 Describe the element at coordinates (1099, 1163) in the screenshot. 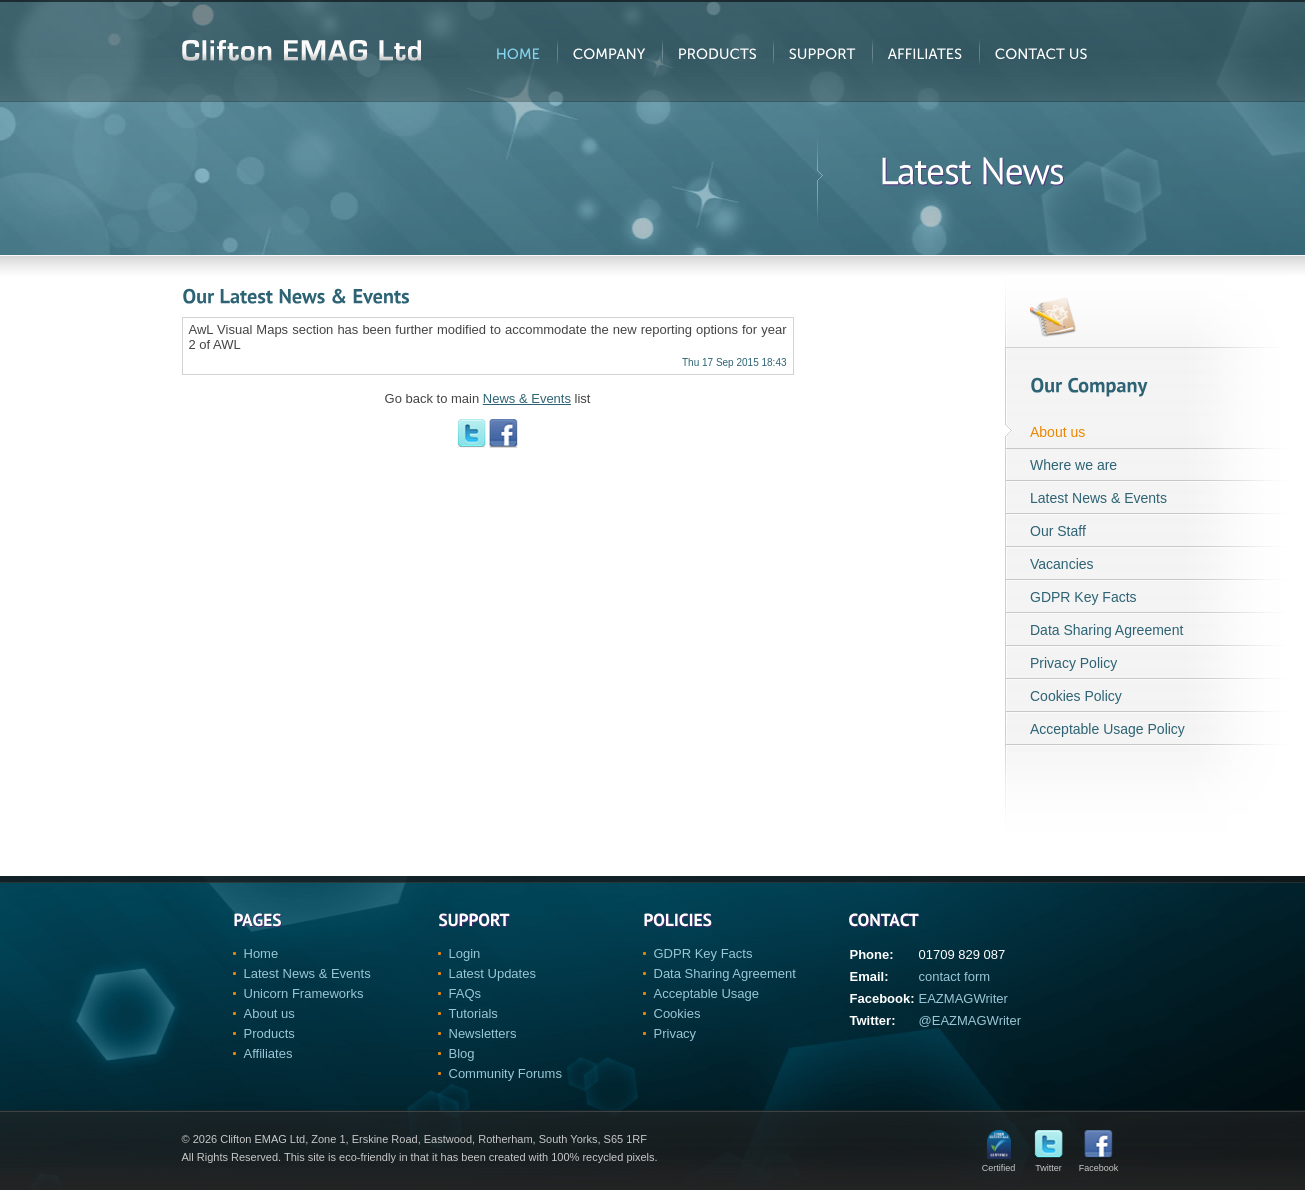

I see `Facebook` at that location.